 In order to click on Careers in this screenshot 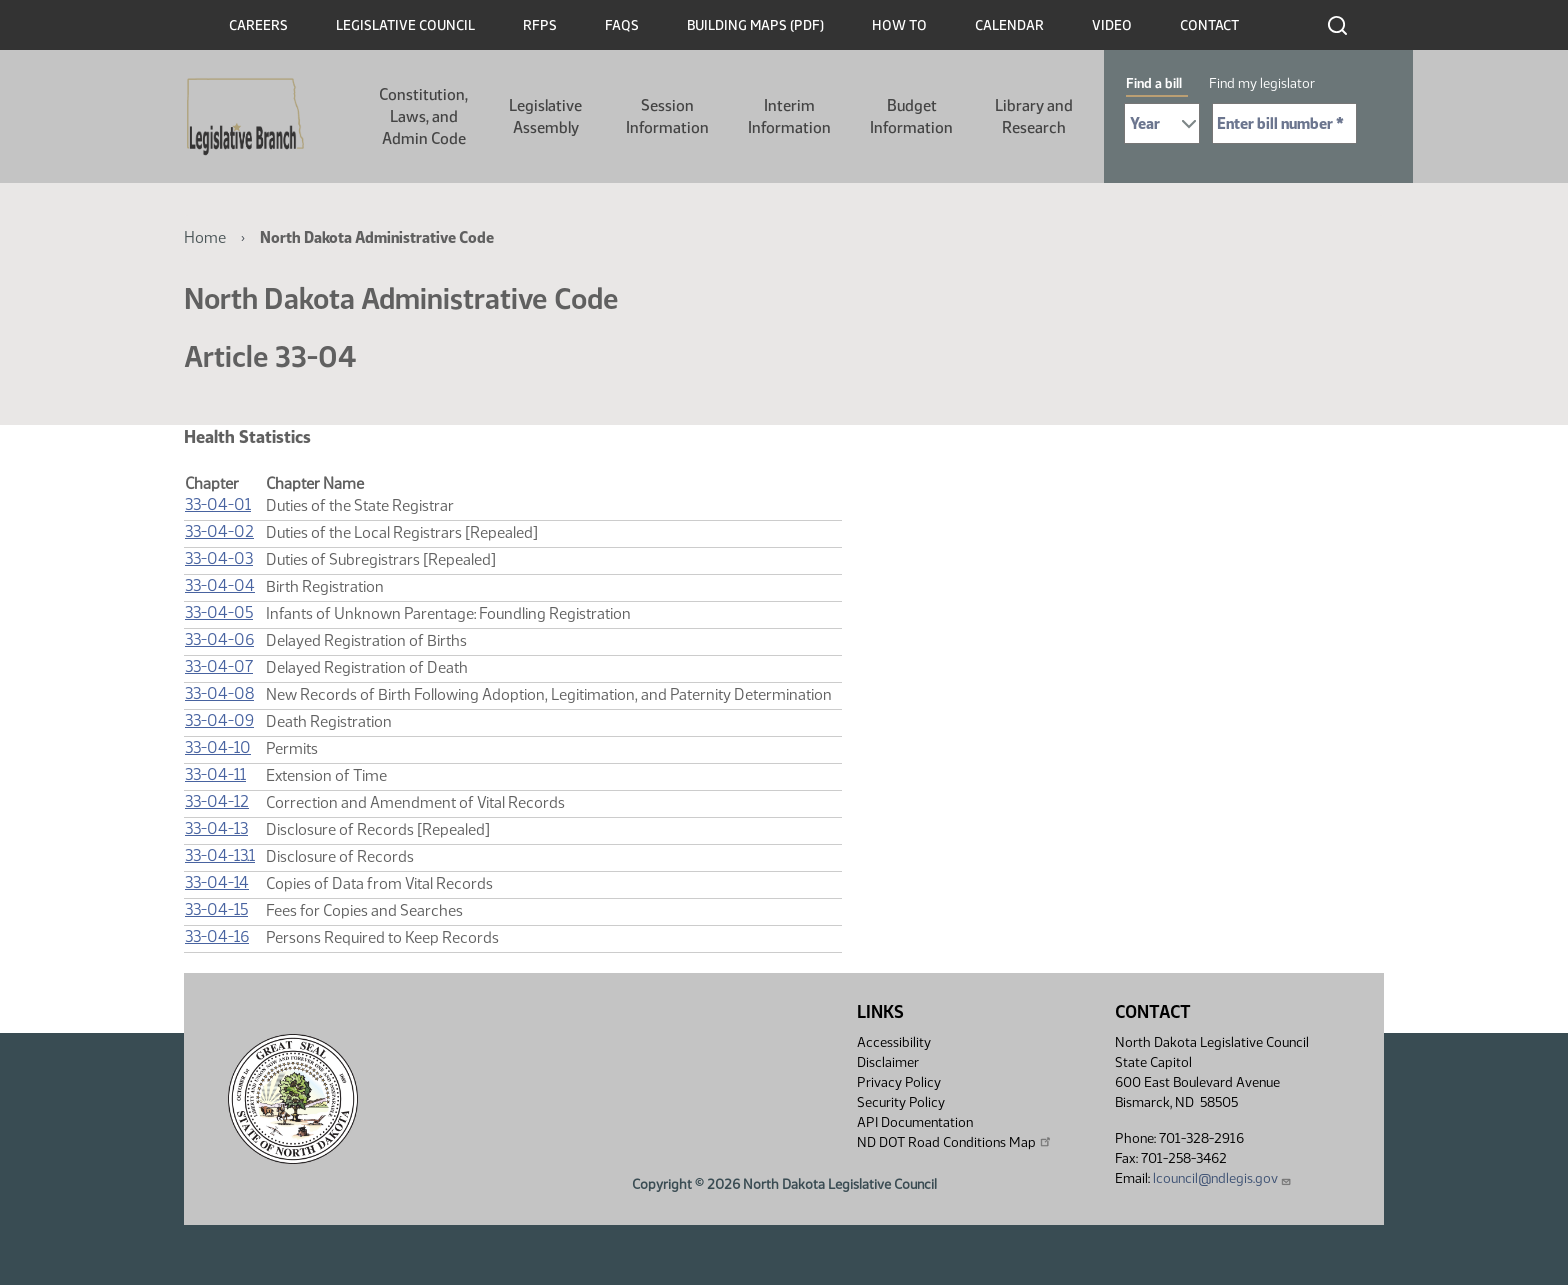, I will do `click(258, 25)`.